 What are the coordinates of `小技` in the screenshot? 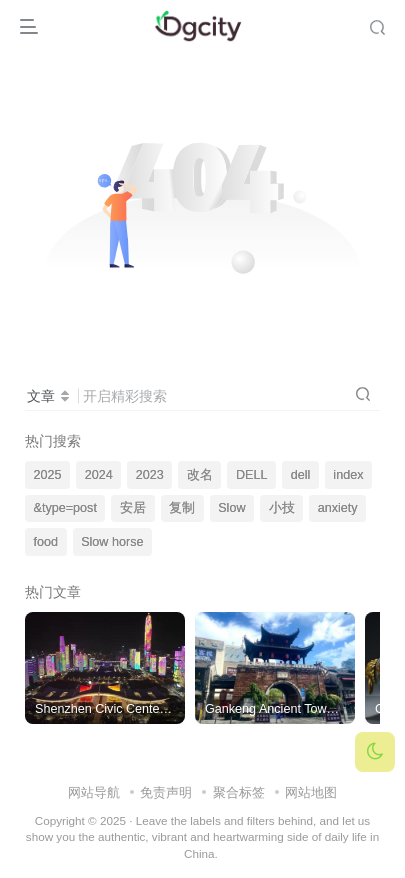 It's located at (282, 508).